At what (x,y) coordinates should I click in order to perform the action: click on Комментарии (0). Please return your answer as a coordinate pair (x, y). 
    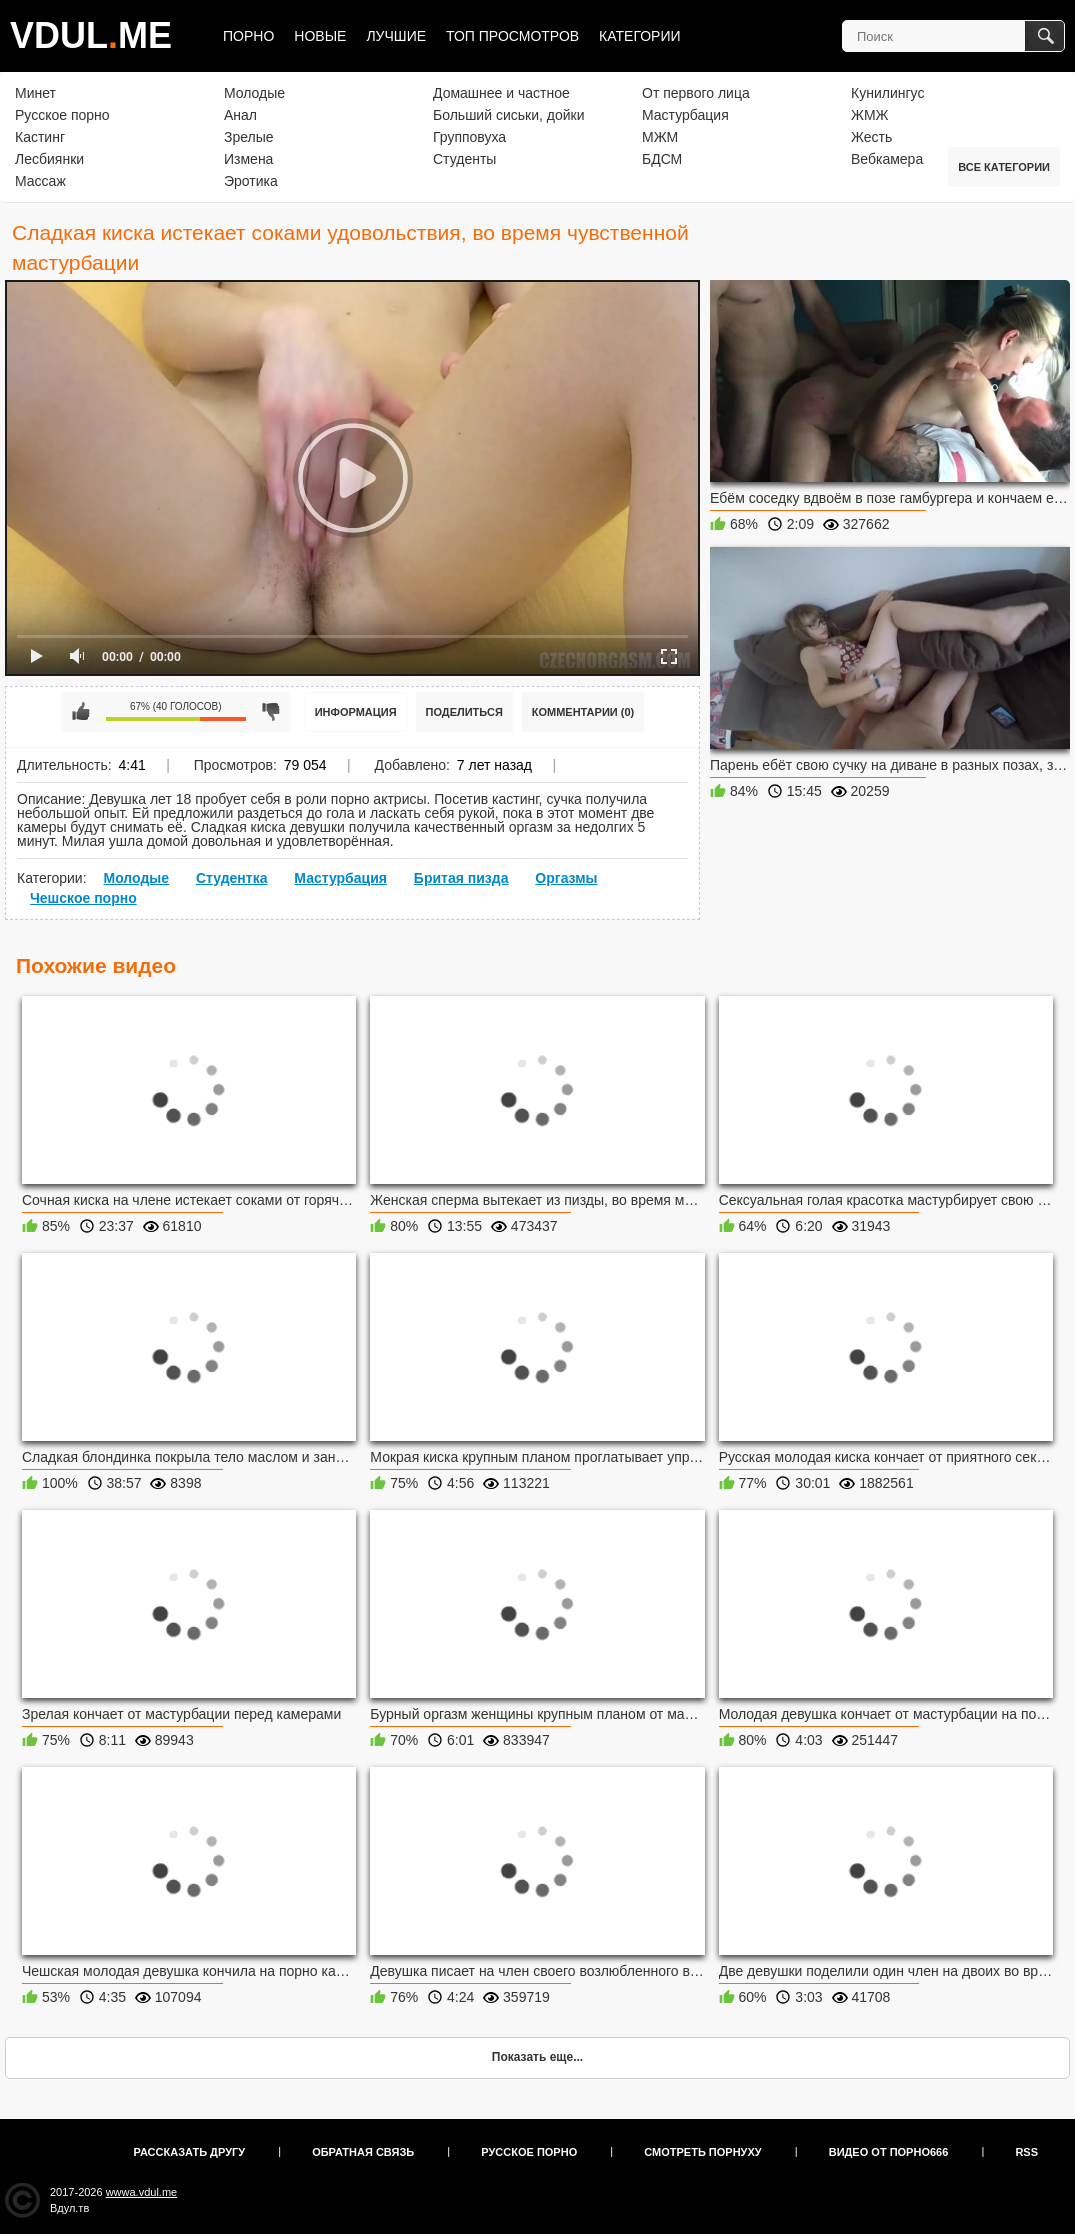
    Looking at the image, I should click on (583, 712).